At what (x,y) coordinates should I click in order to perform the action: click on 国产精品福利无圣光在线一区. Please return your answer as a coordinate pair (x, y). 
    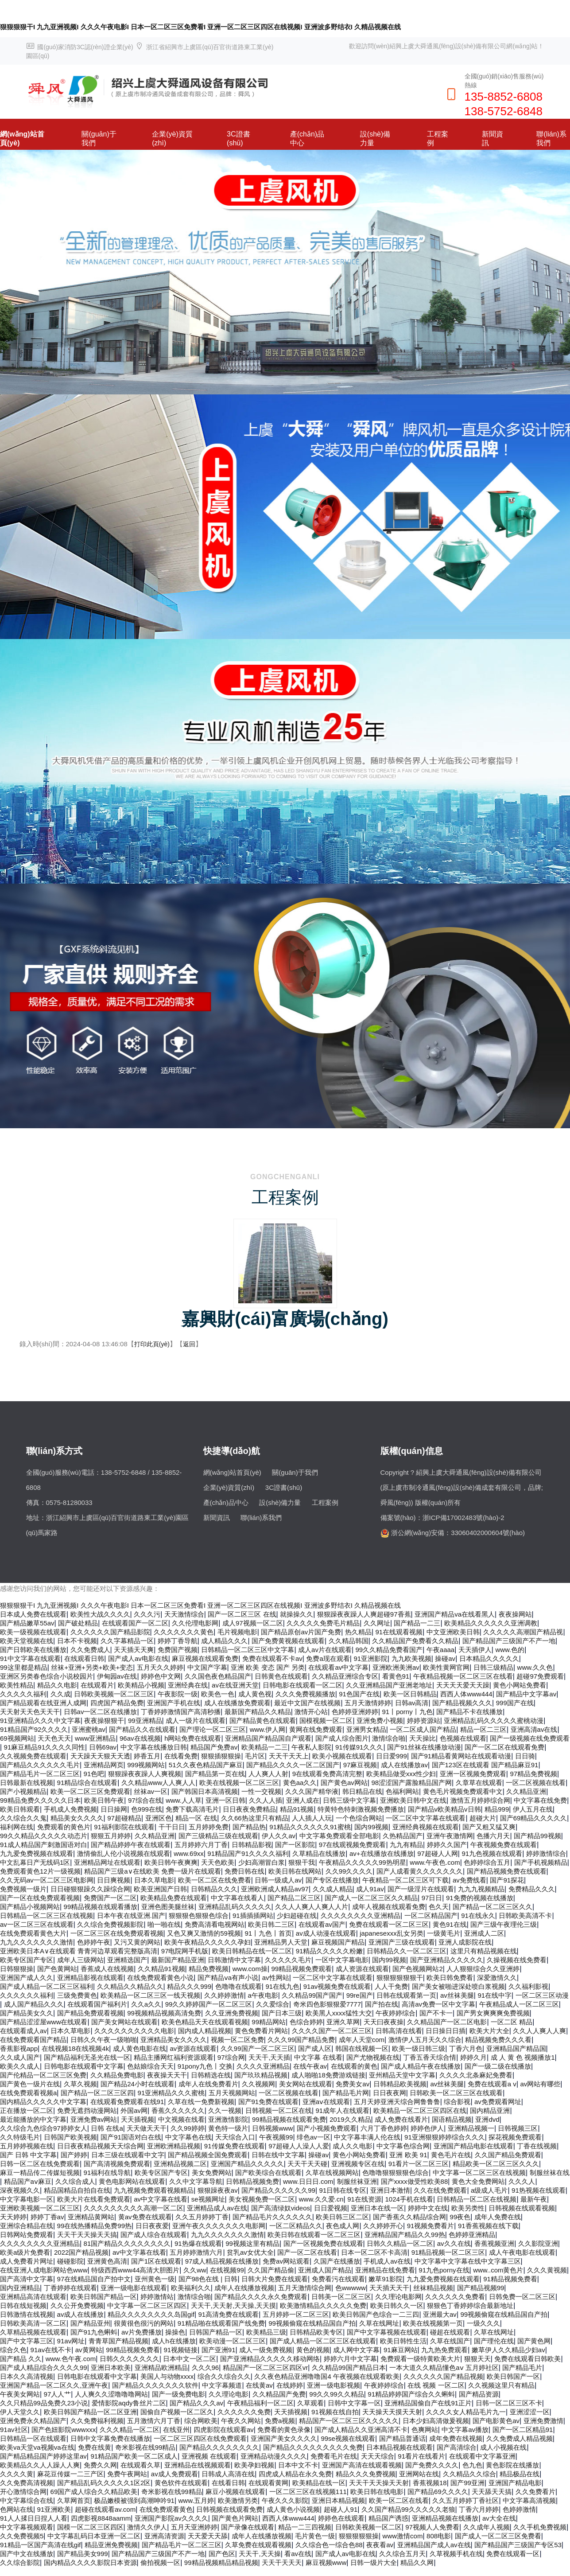
    Looking at the image, I should click on (87, 2057).